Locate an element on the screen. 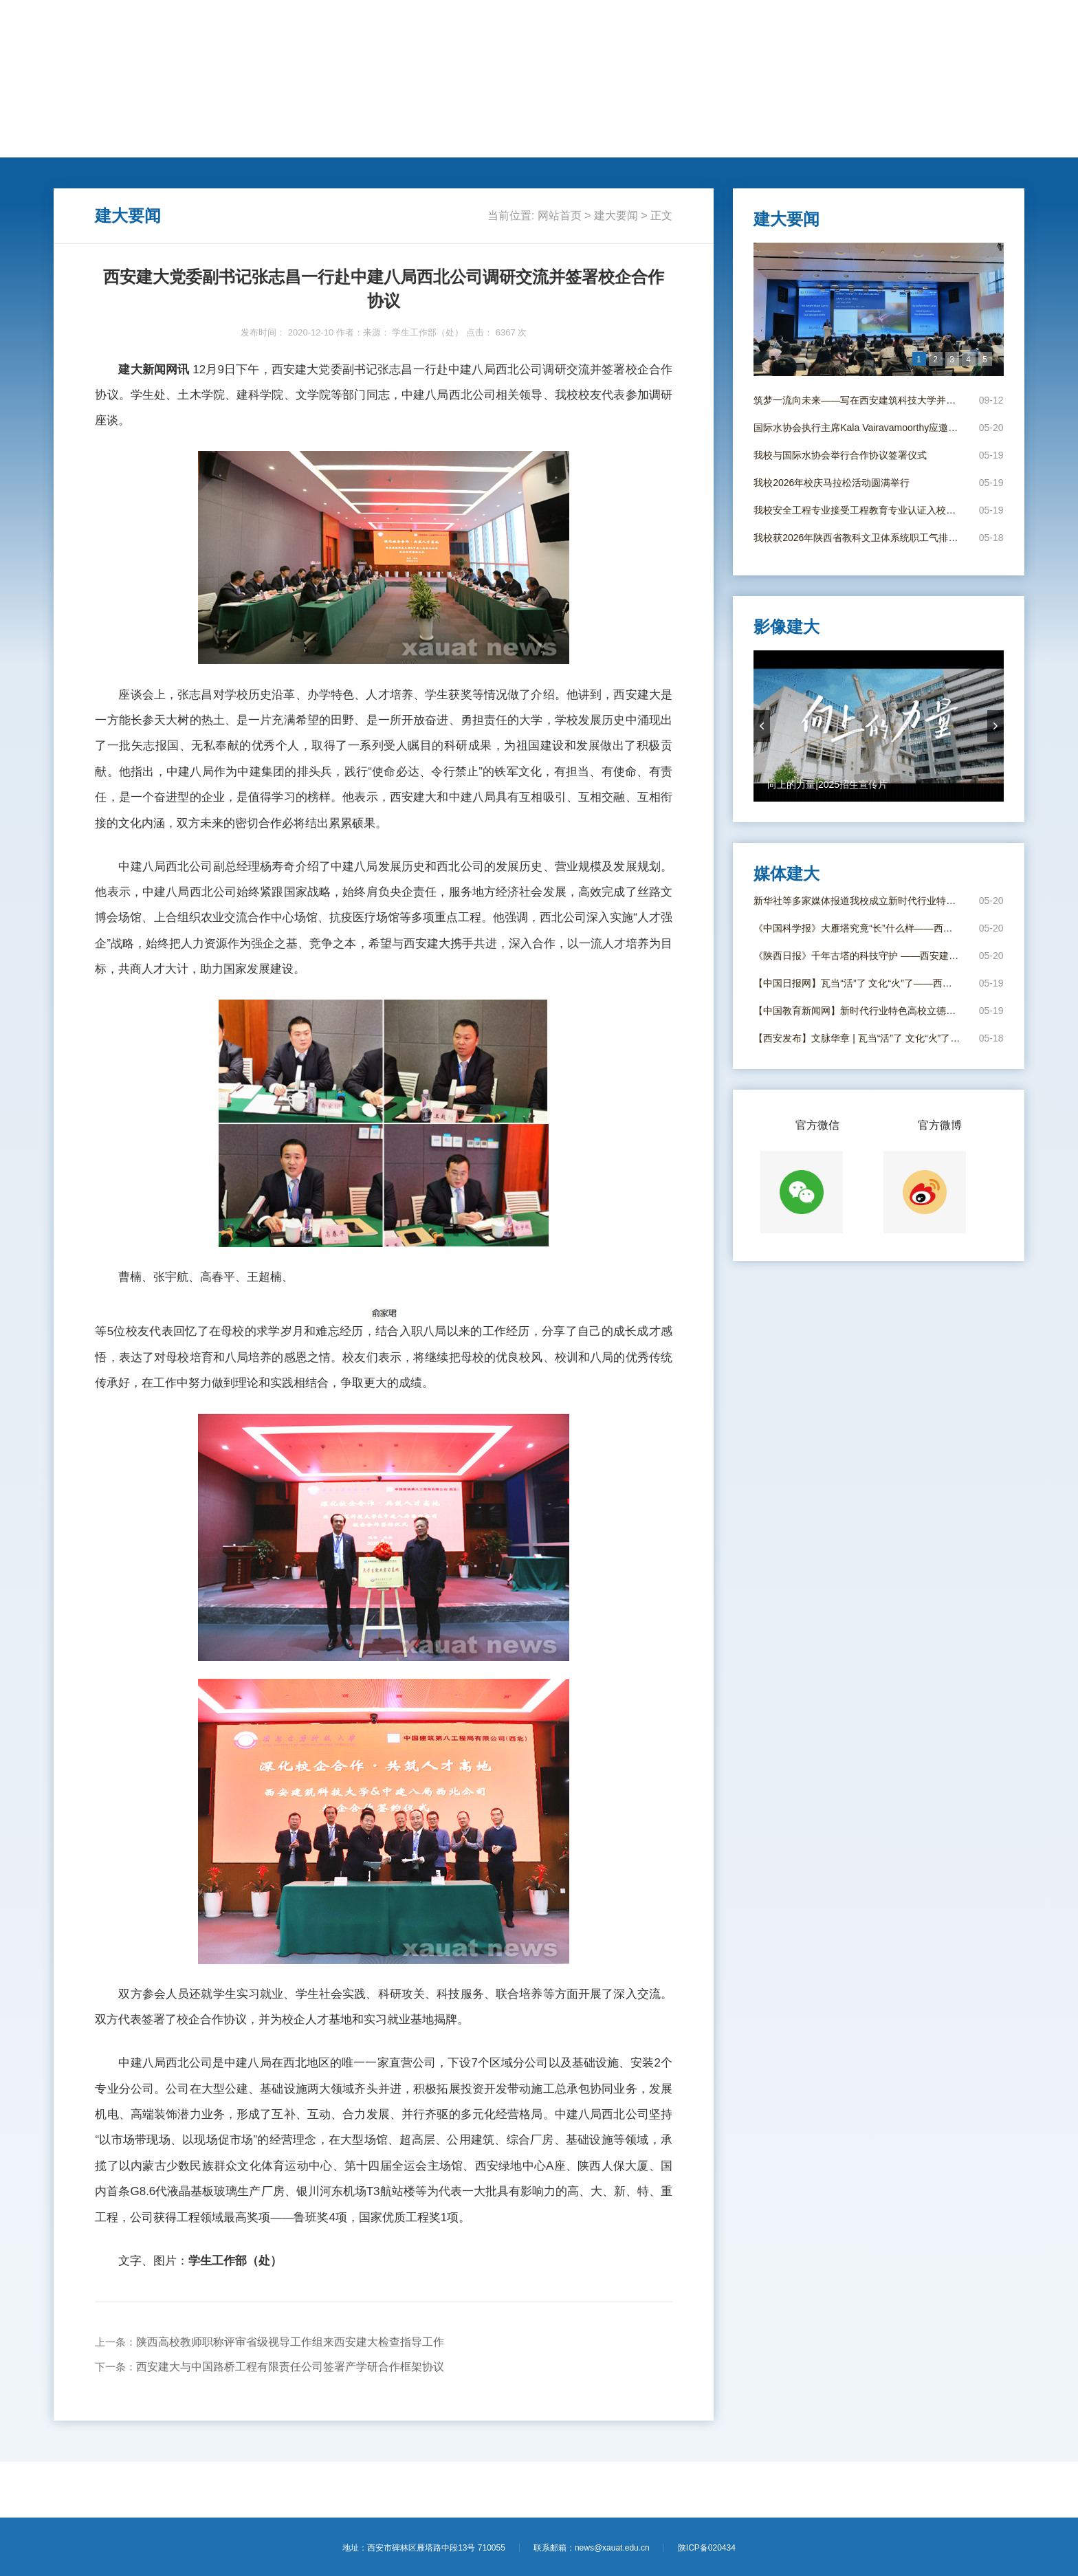  媒体建大 is located at coordinates (670, 142).